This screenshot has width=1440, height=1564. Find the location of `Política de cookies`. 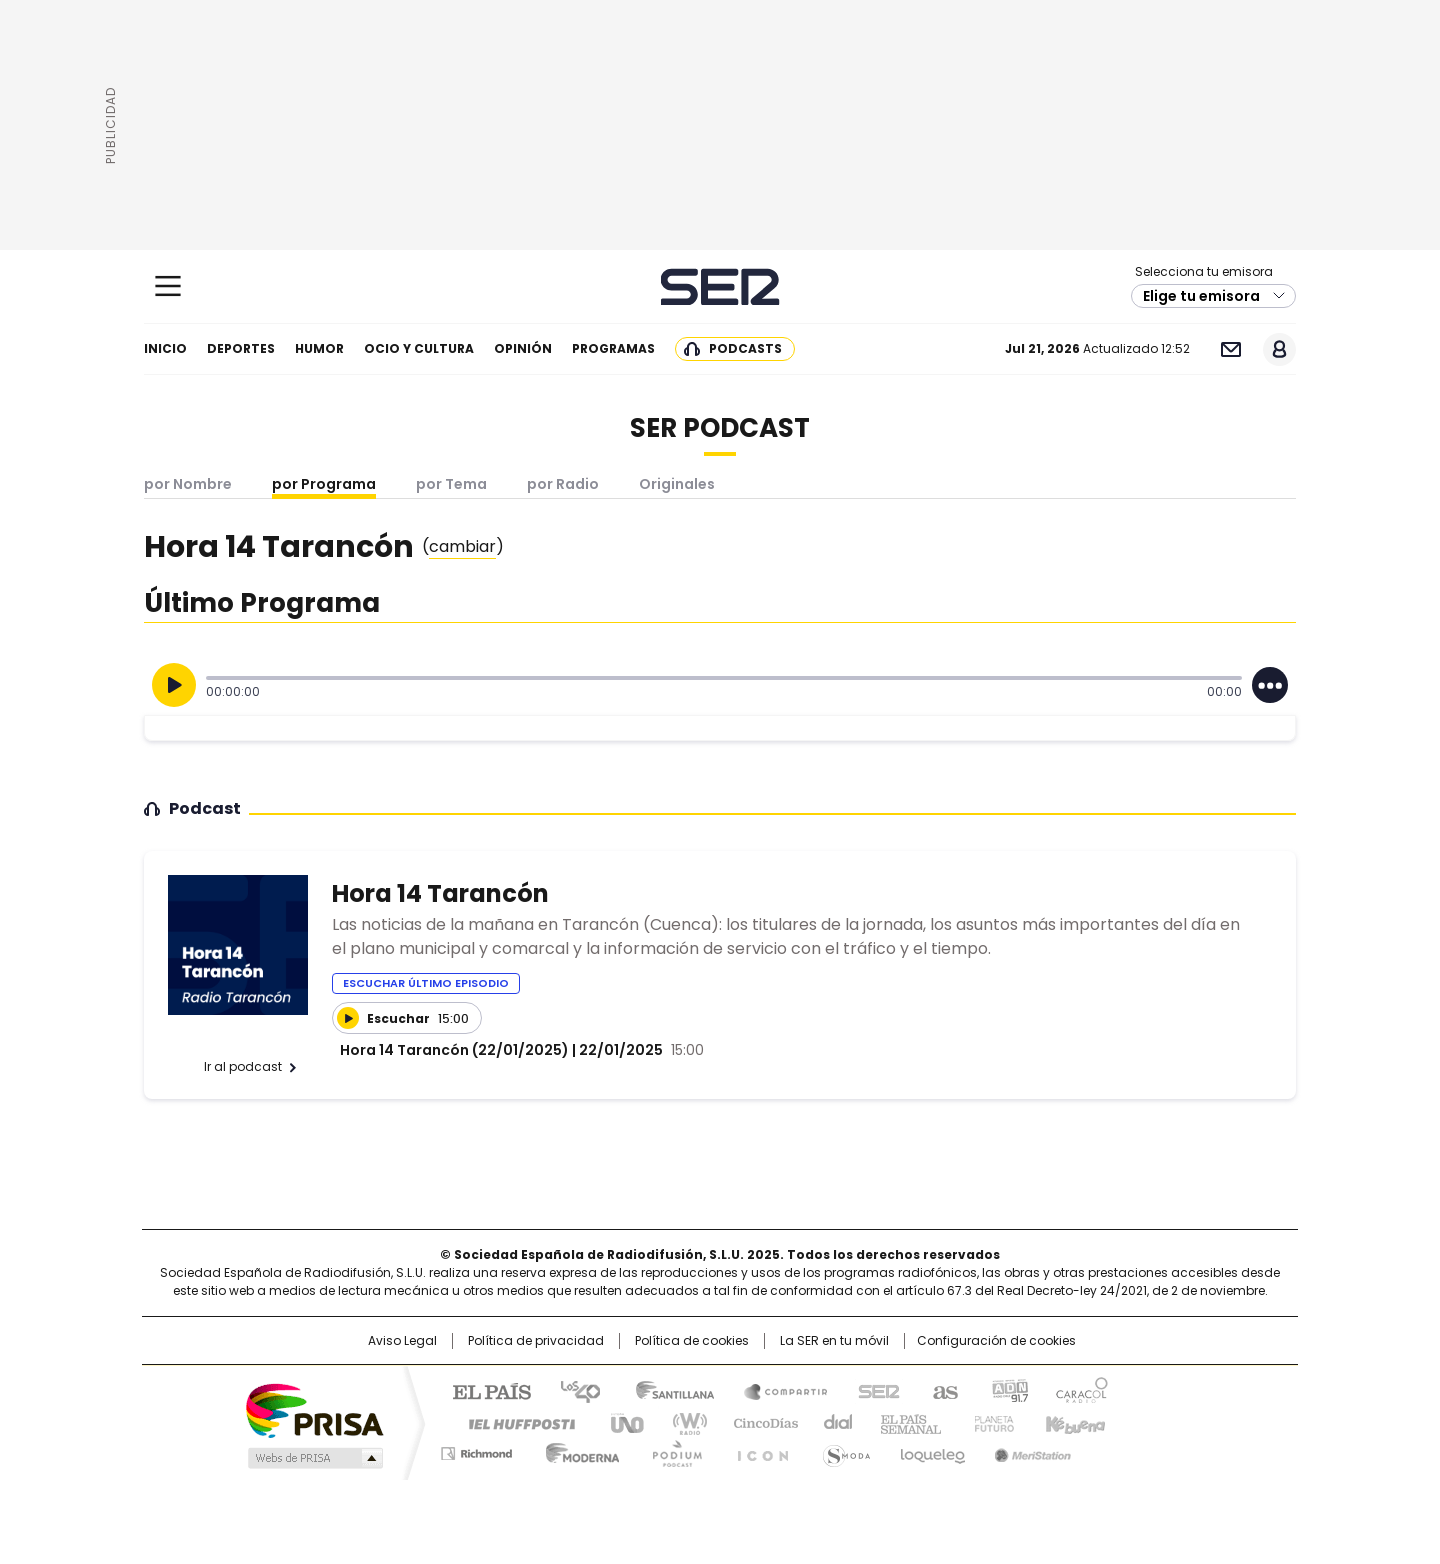

Política de cookies is located at coordinates (692, 1341).